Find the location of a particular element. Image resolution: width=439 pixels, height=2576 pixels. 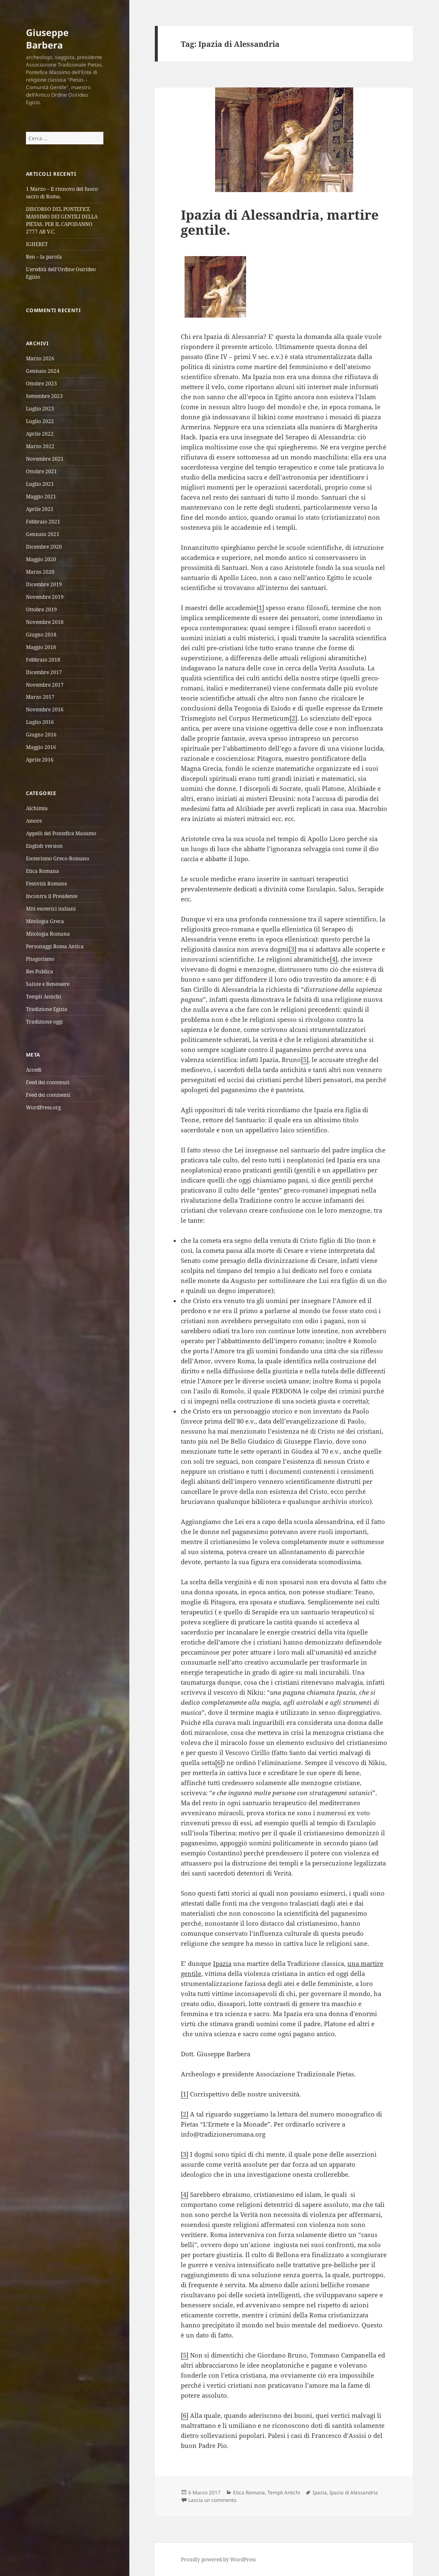

IGHERET is located at coordinates (37, 244).